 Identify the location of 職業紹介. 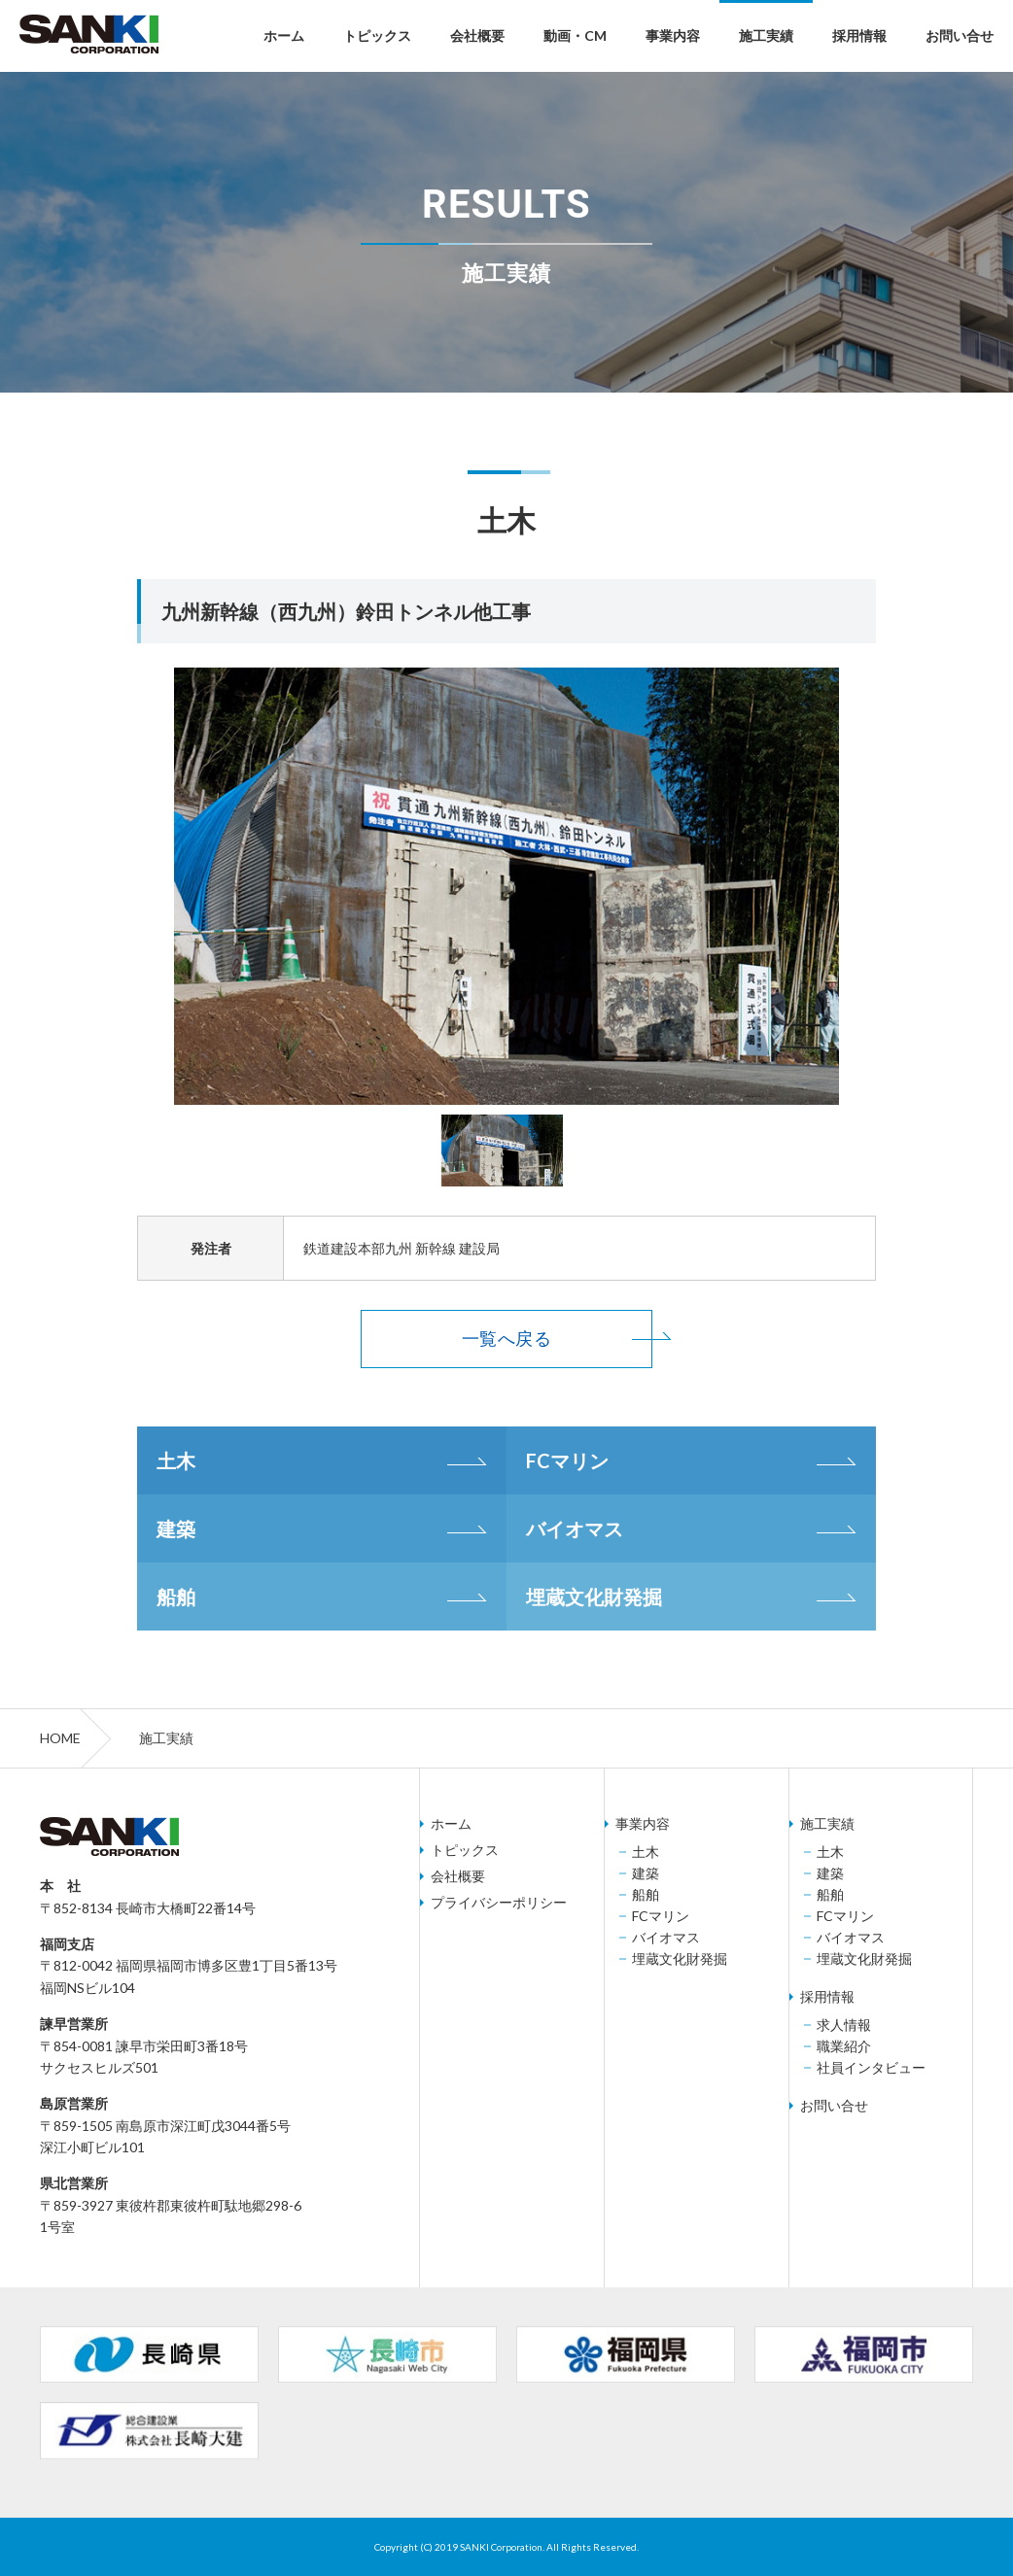
(844, 2046).